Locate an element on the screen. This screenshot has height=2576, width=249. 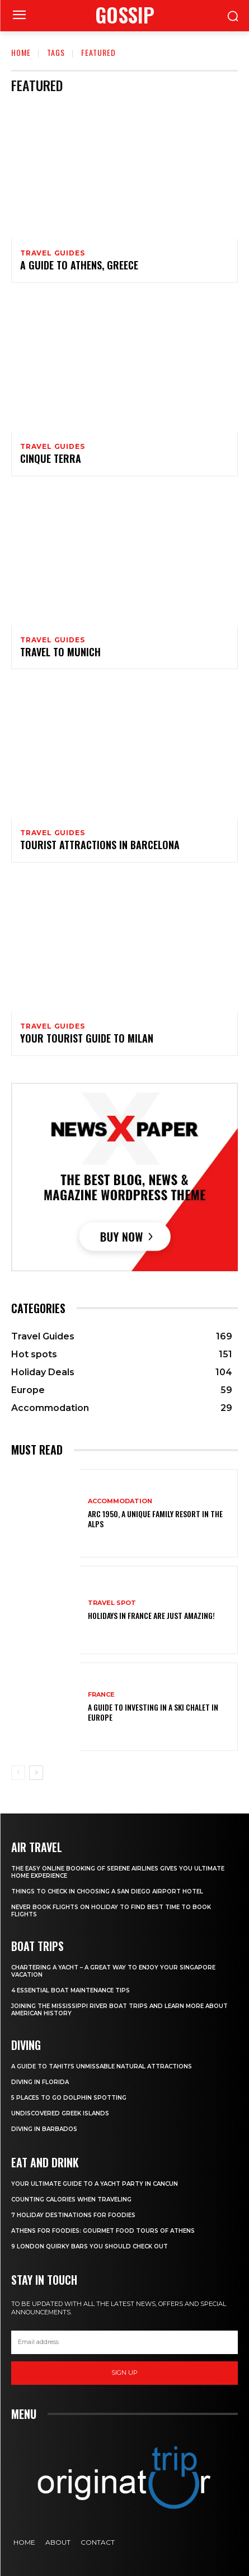
5 Places to go Dolphin Spotting is located at coordinates (68, 2097).